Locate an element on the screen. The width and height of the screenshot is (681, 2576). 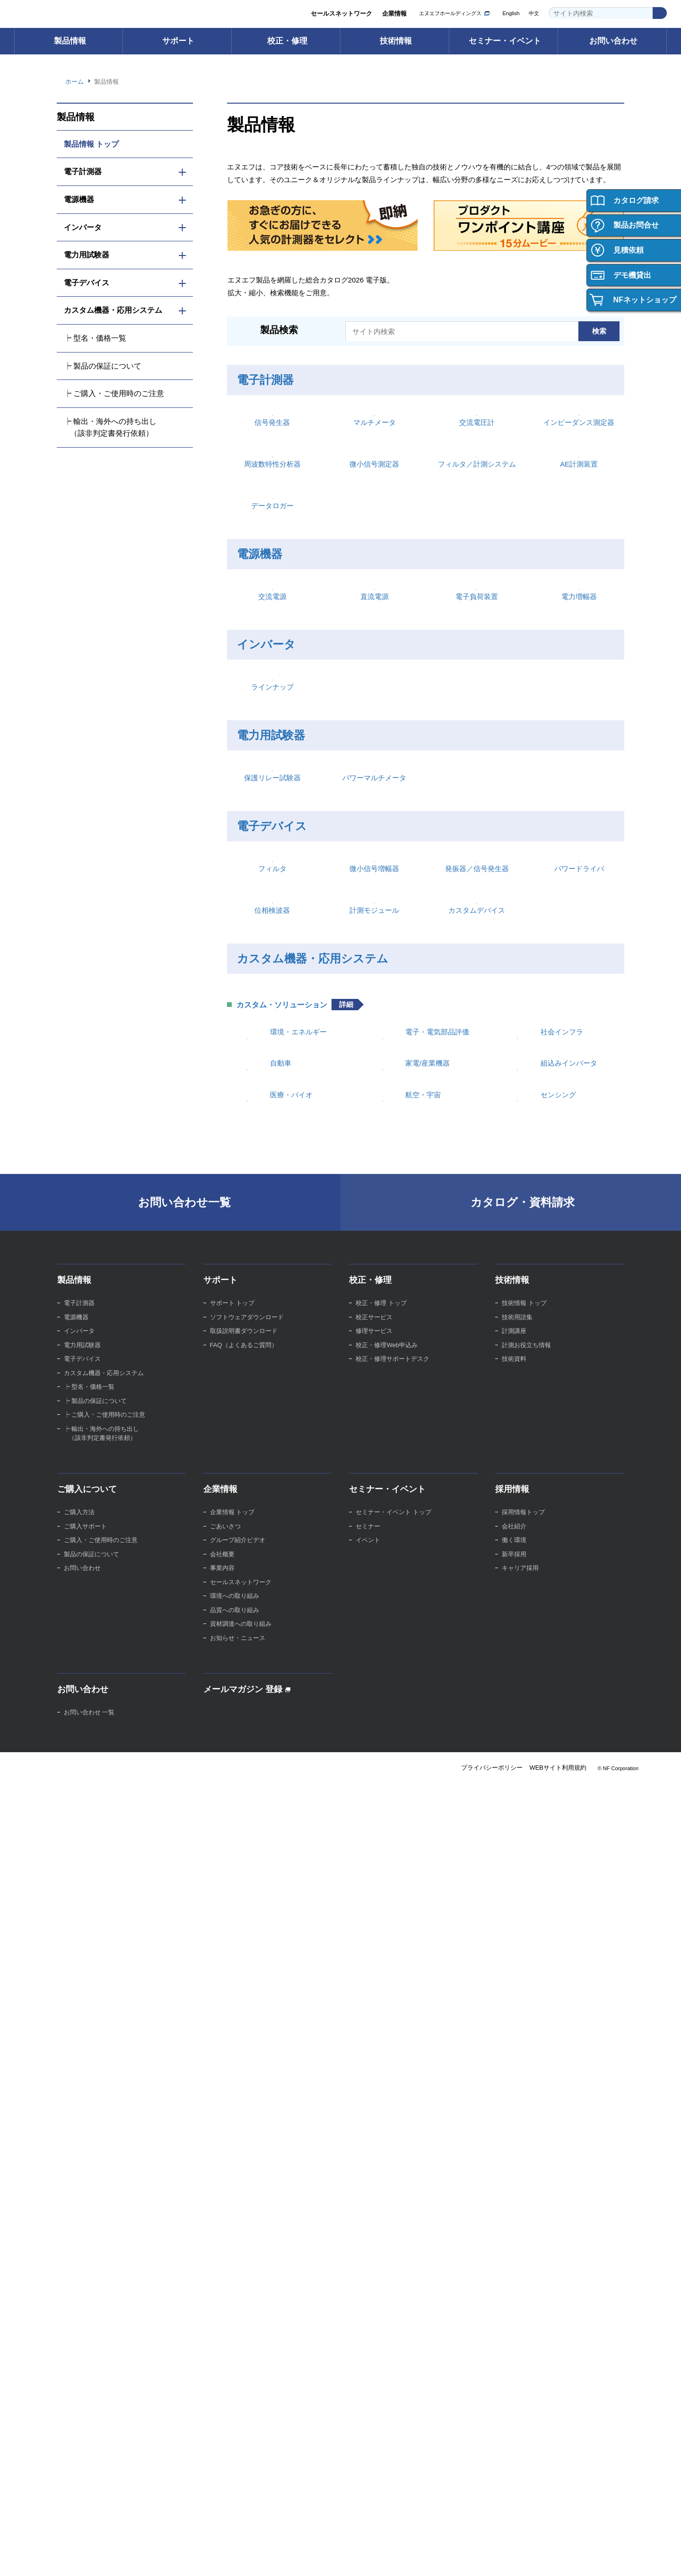
電力用試験器 is located at coordinates (271, 1124).